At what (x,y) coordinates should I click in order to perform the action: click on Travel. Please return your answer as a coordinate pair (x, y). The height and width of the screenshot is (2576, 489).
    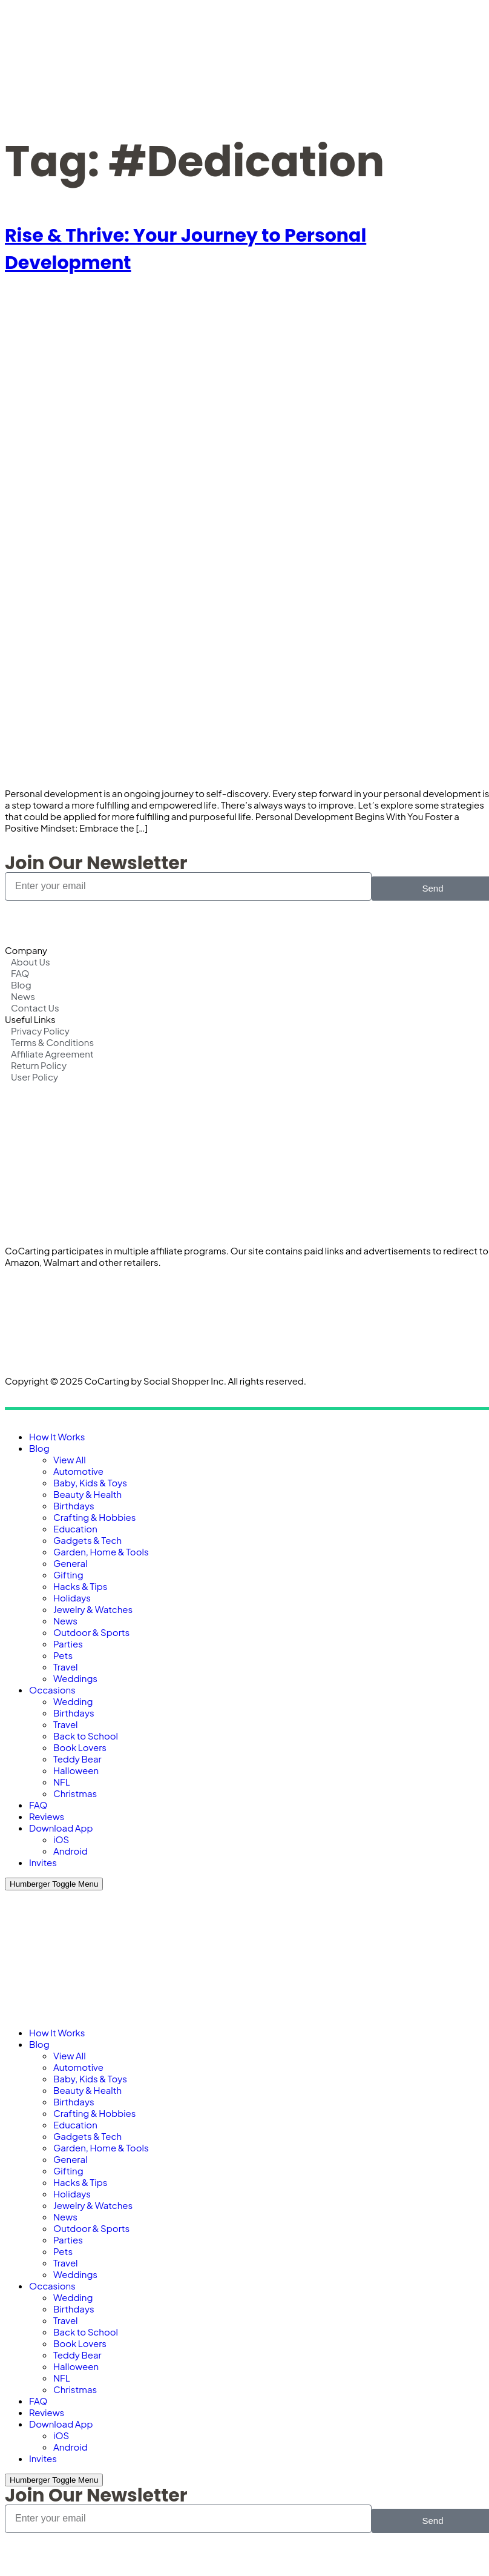
    Looking at the image, I should click on (65, 1666).